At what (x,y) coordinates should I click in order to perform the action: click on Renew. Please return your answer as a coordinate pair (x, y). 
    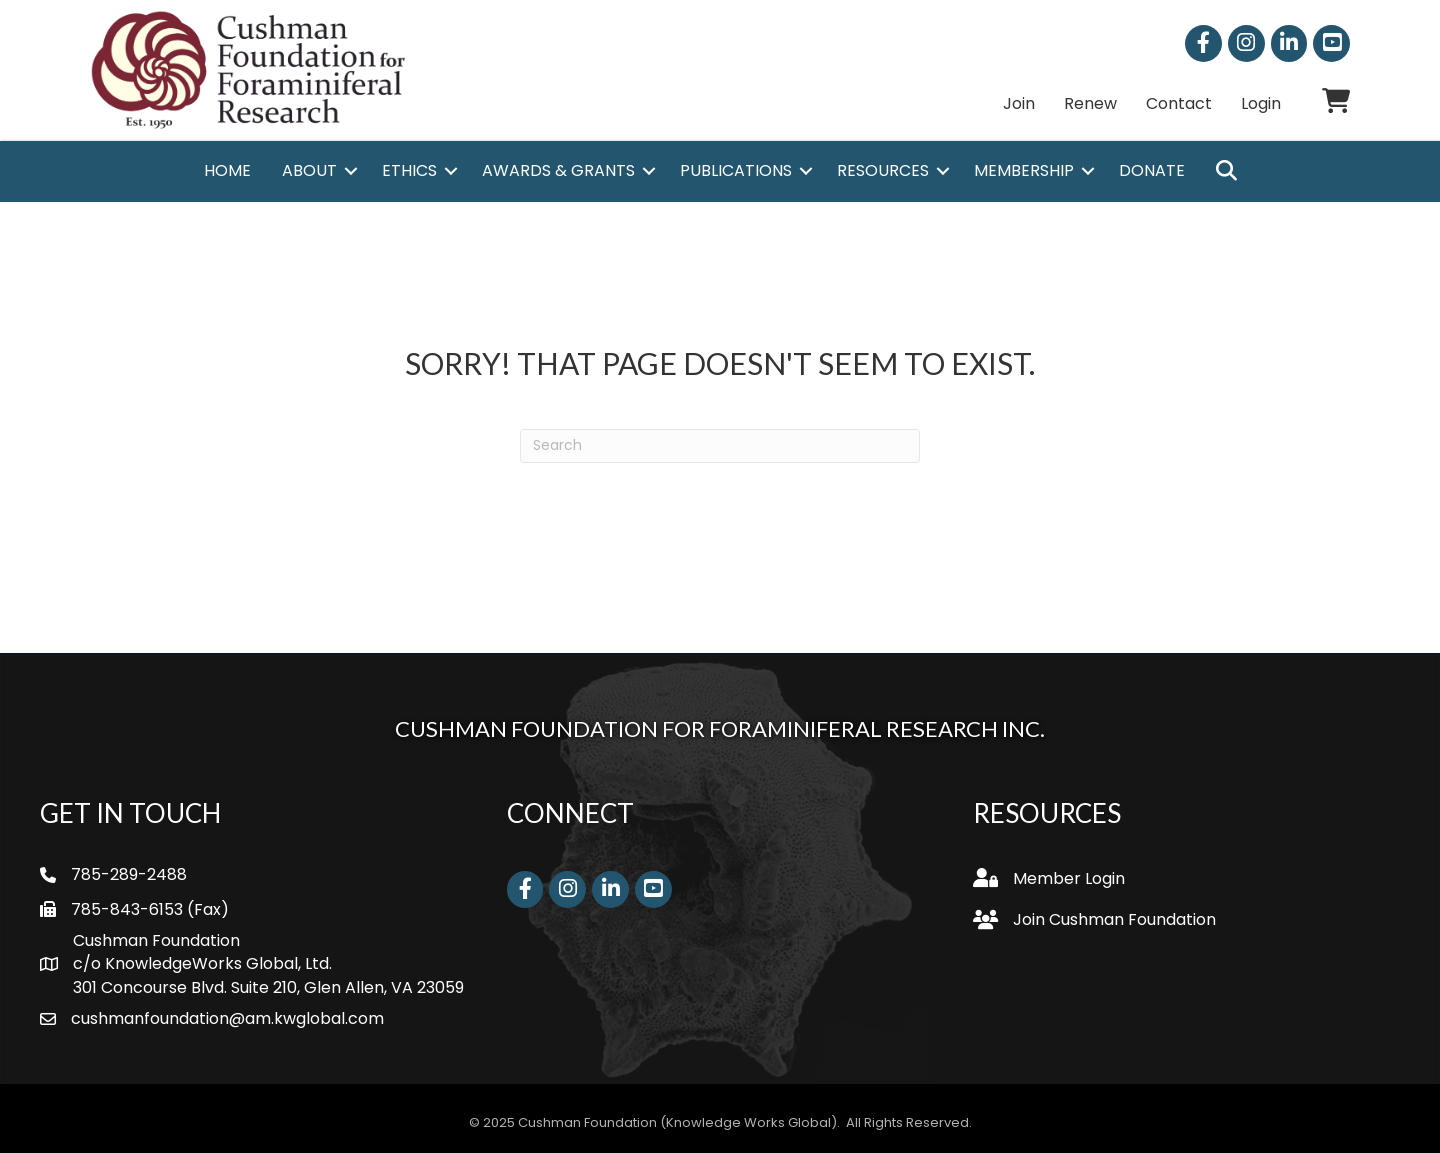
    Looking at the image, I should click on (1090, 103).